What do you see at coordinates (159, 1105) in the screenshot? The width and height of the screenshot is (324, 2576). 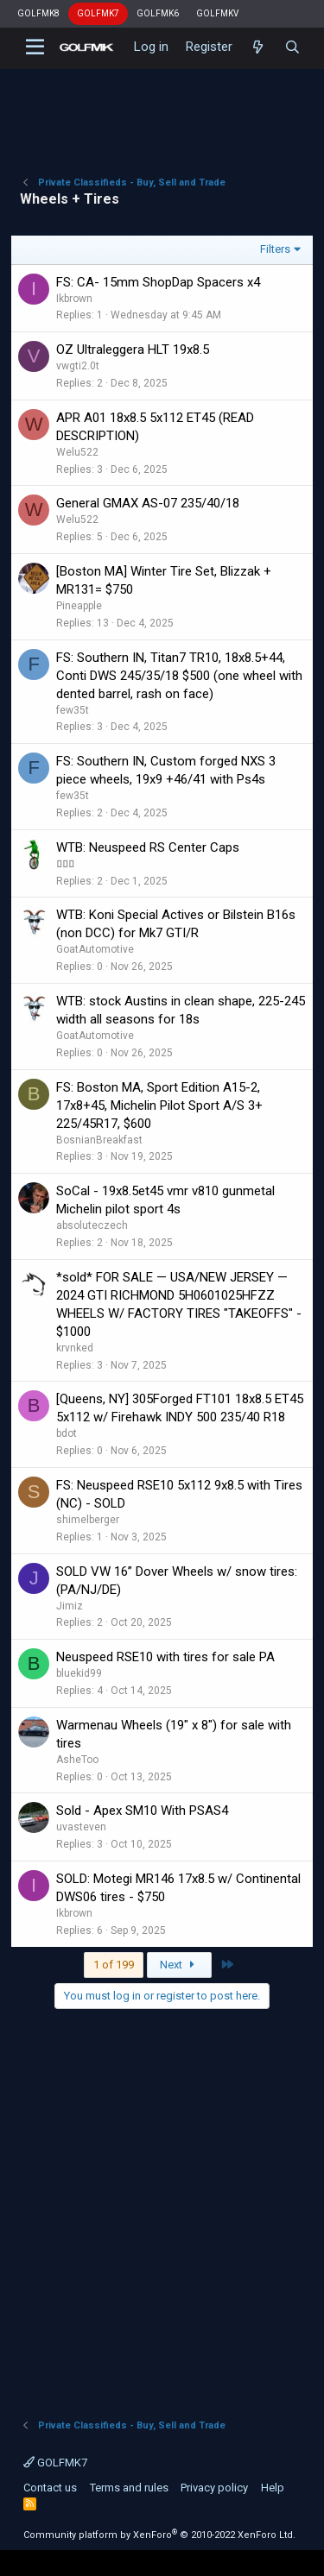 I see `FS: Boston MA, Sport Edition A15-2, 17x8+45, Michelin Pilot Sport A/S 3+ 225/45R17, $600` at bounding box center [159, 1105].